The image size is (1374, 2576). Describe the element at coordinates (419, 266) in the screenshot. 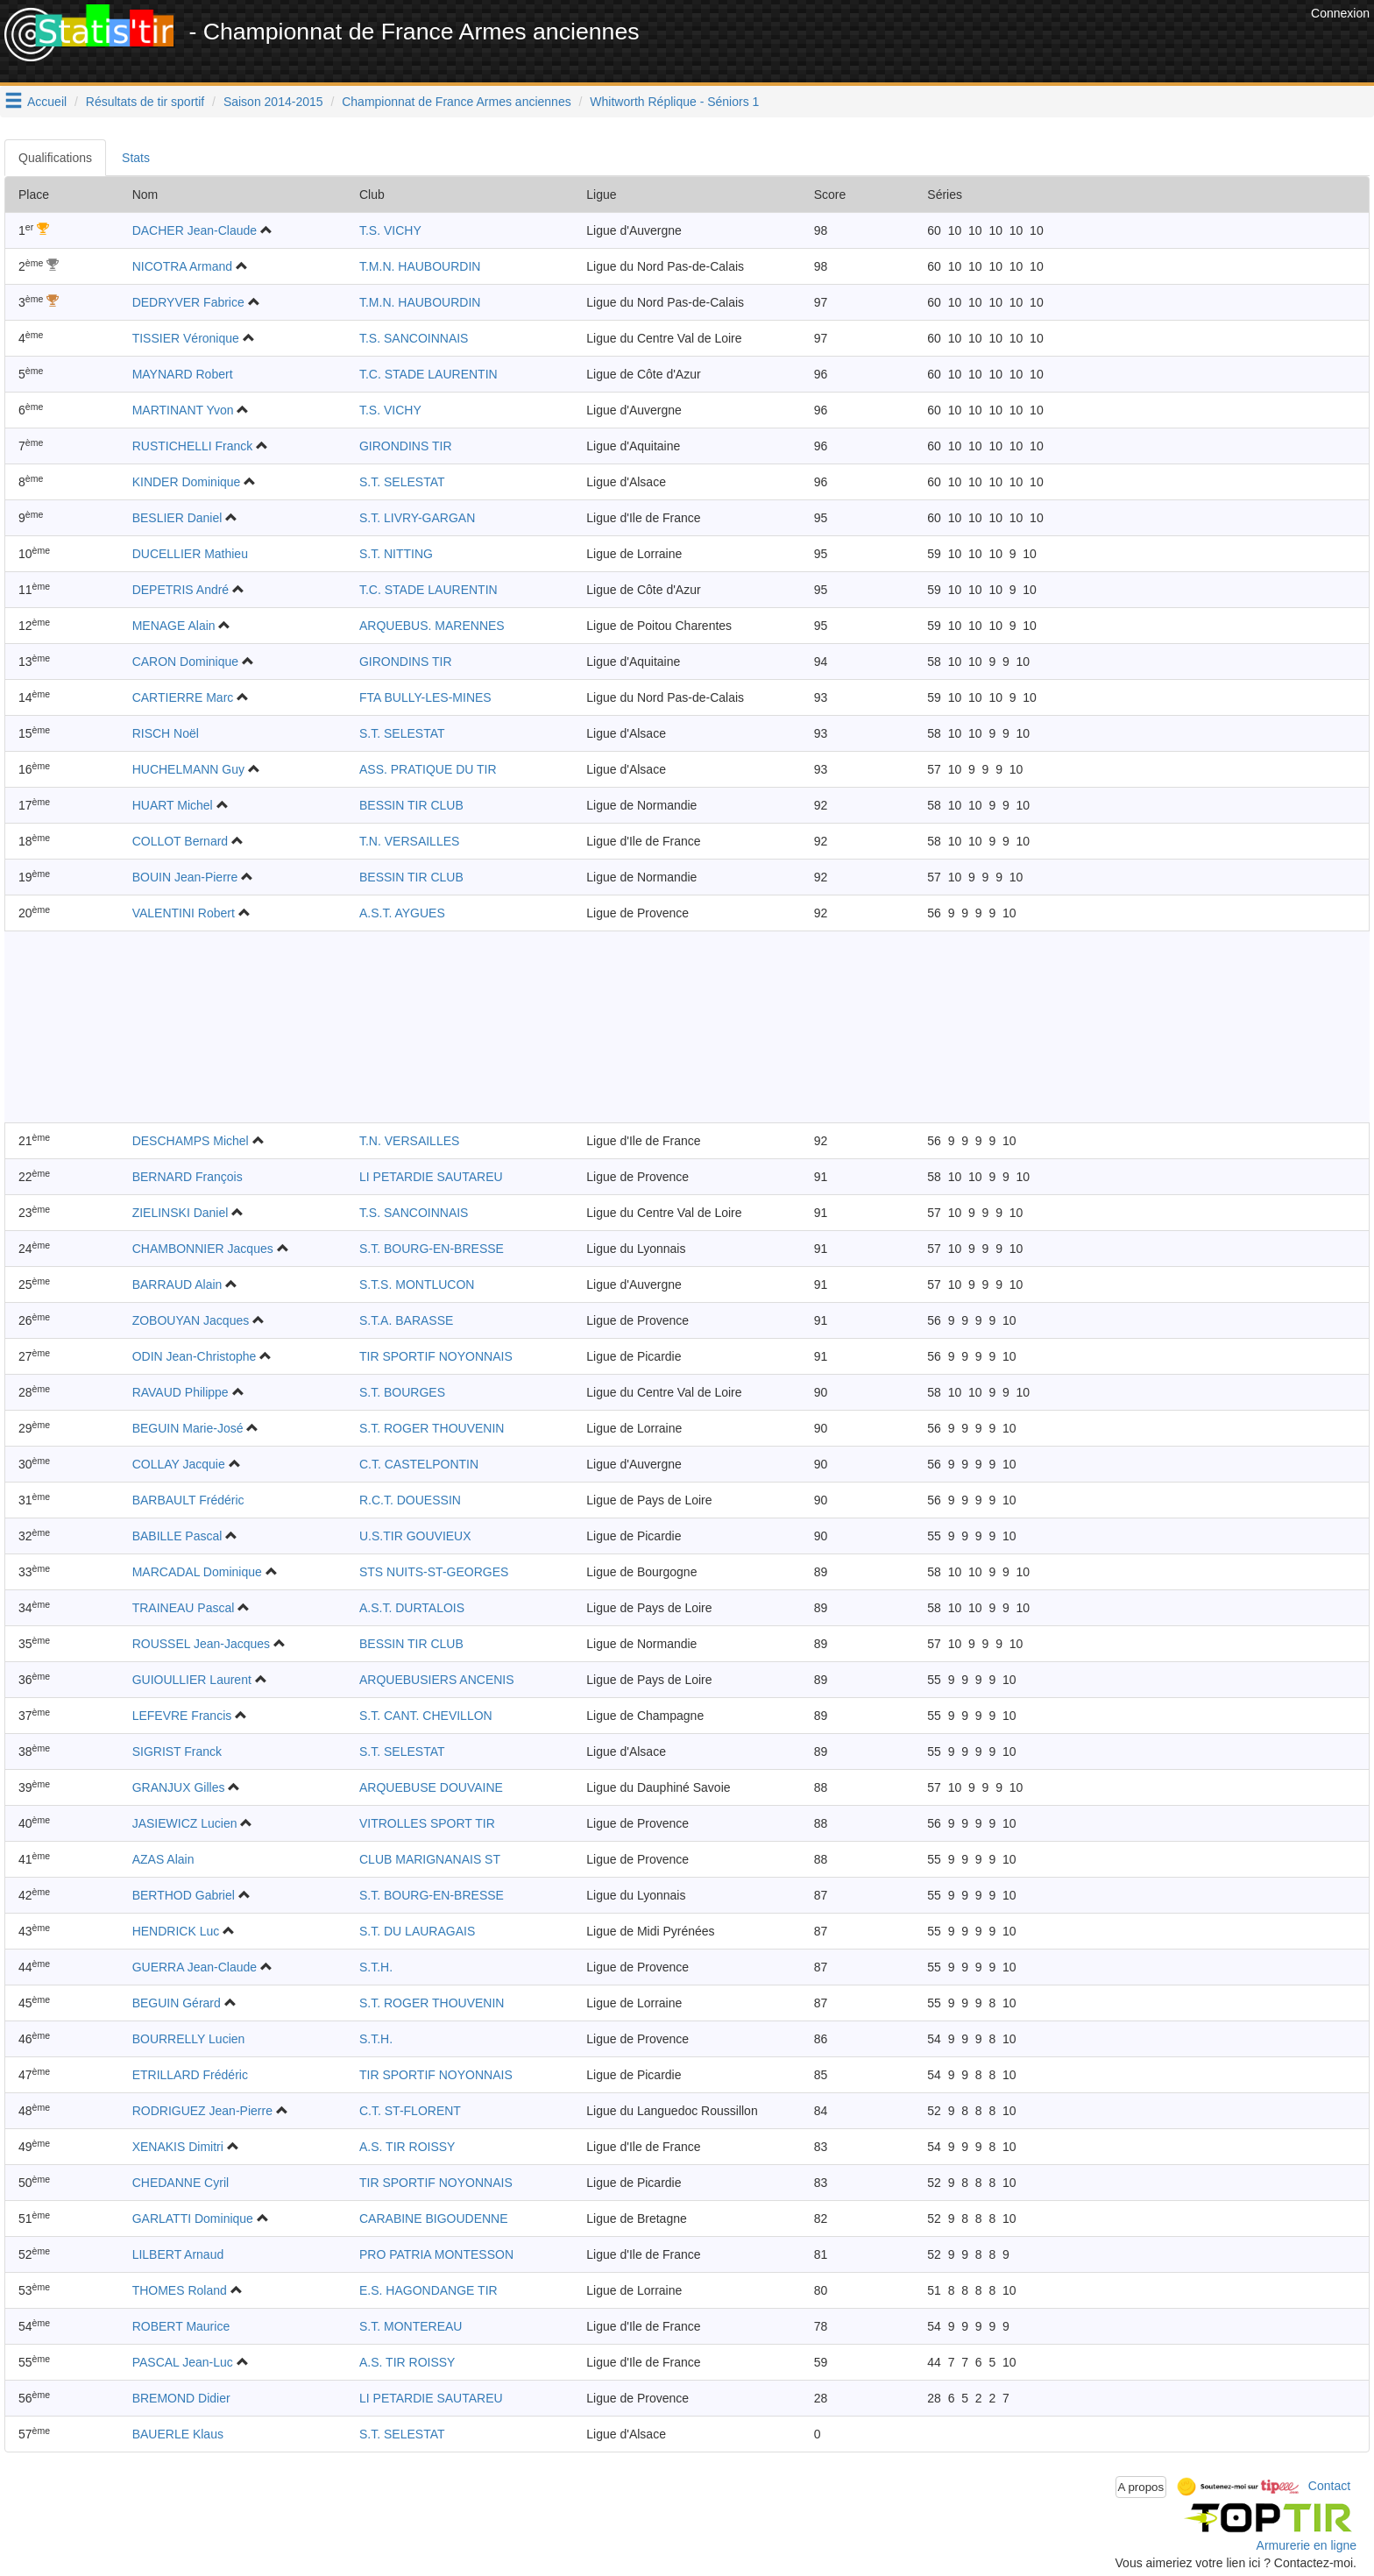

I see `T.M.N. HAUBOURDIN` at that location.